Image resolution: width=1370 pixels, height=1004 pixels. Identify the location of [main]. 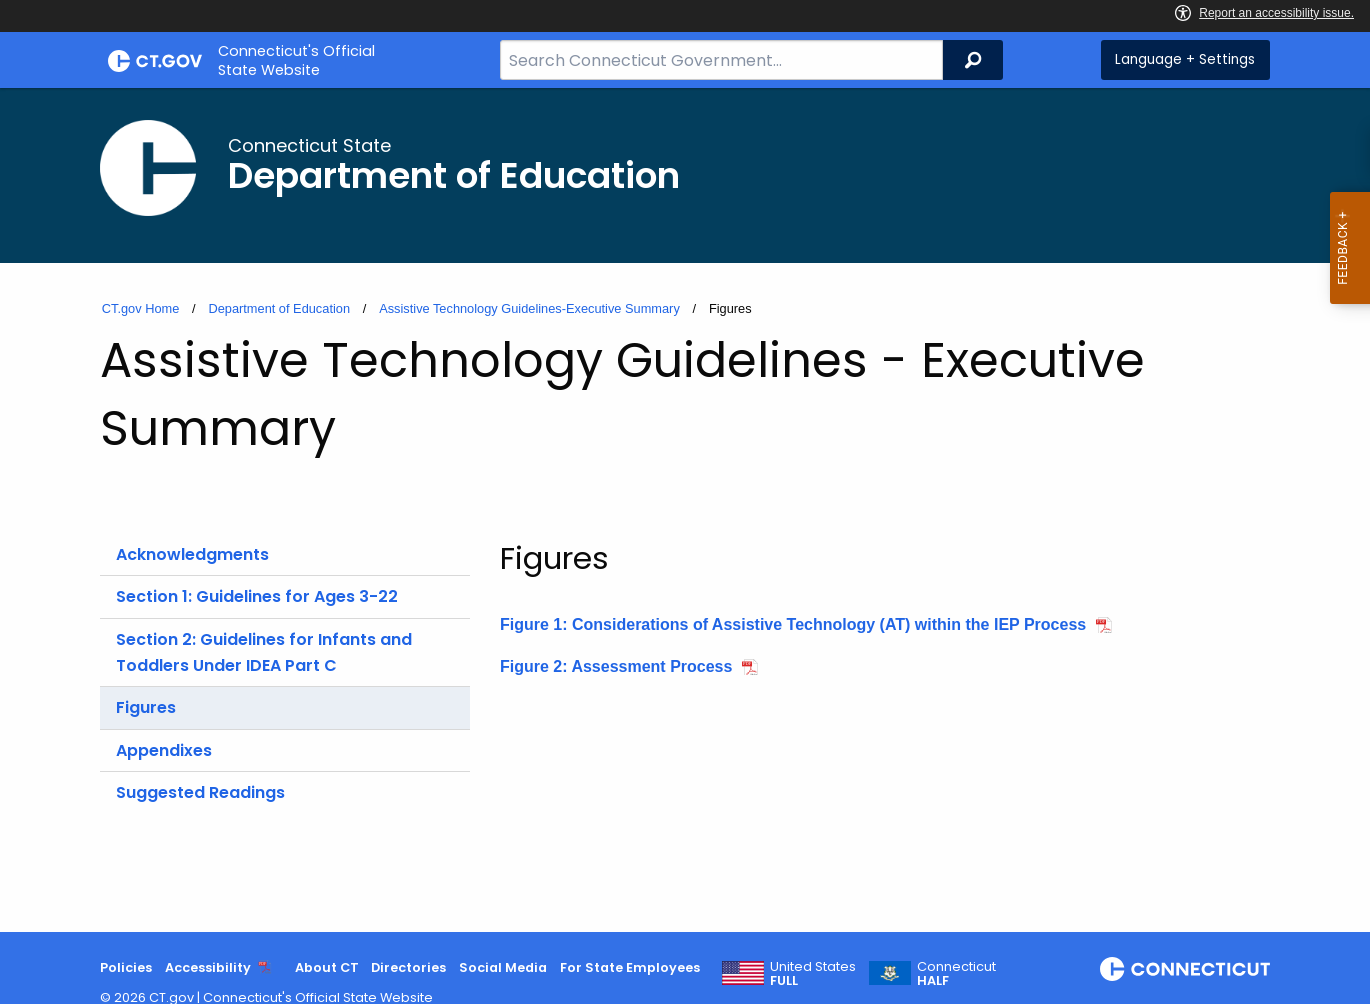
(685, 510).